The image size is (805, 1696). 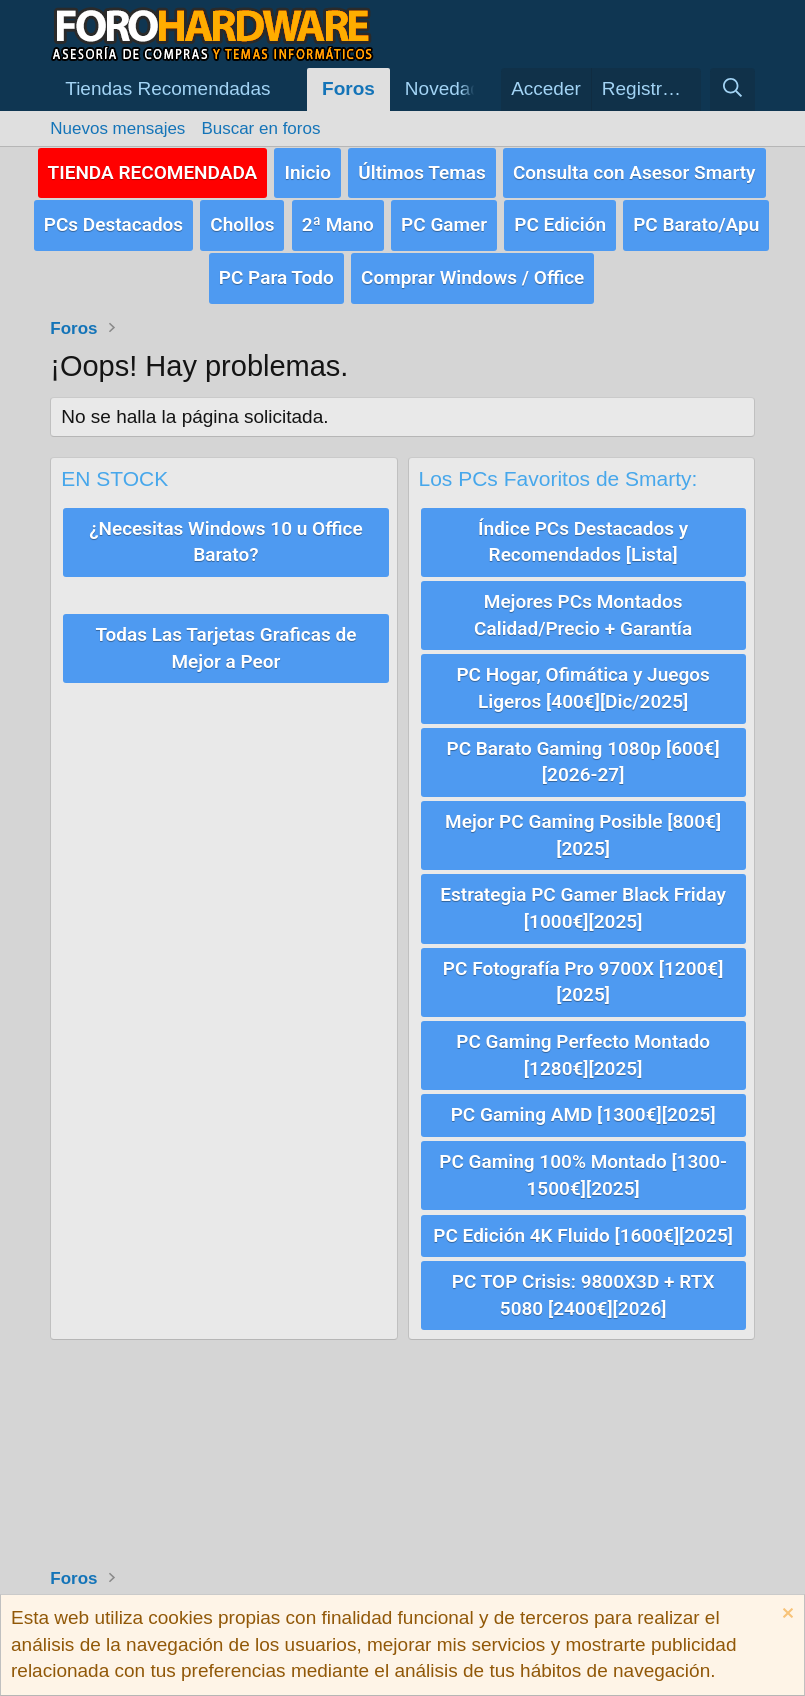 I want to click on Novedades, so click(x=453, y=88).